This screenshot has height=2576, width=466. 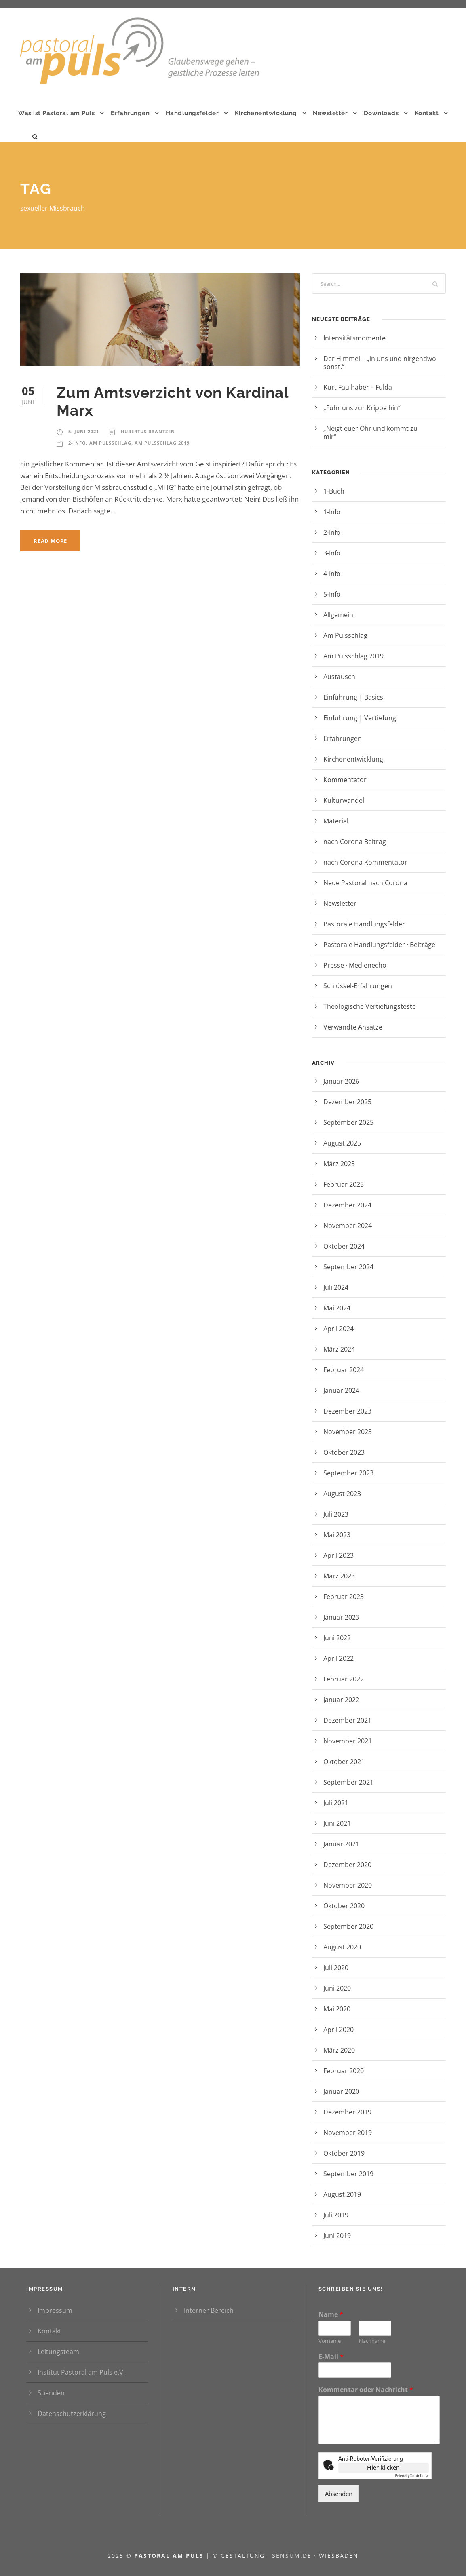 What do you see at coordinates (338, 2029) in the screenshot?
I see `April 2020` at bounding box center [338, 2029].